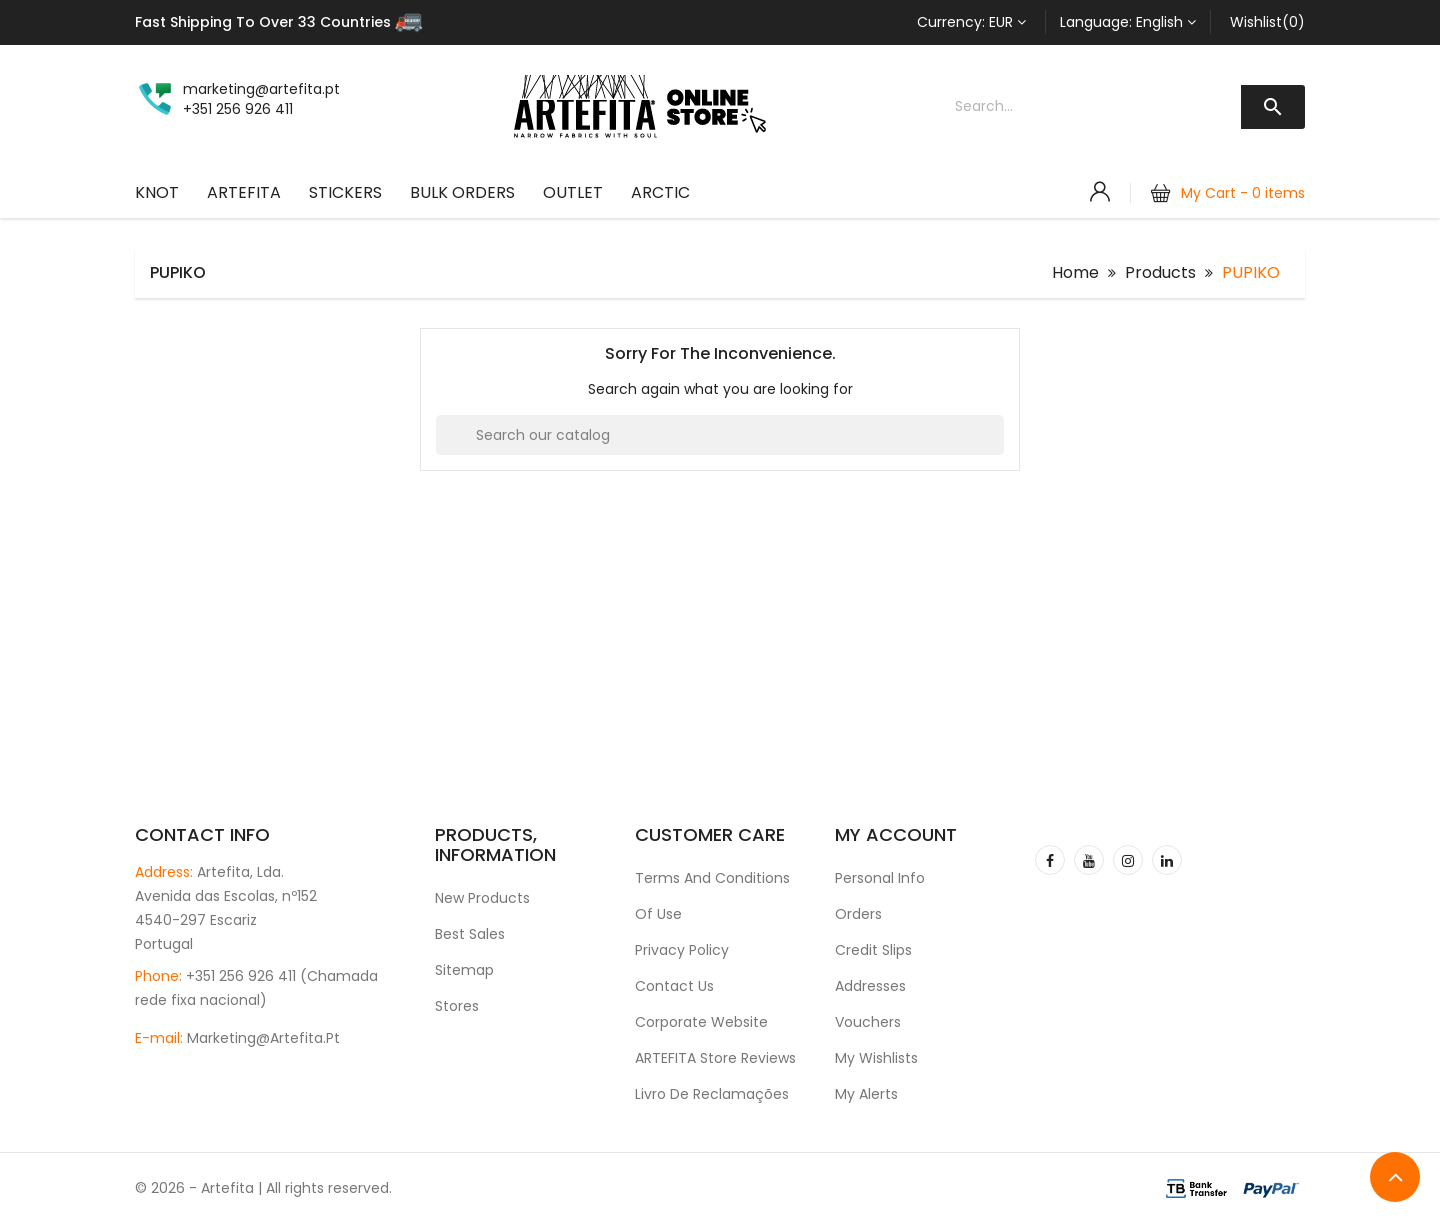 Image resolution: width=1440 pixels, height=1223 pixels. Describe the element at coordinates (720, 435) in the screenshot. I see `[Search]` at that location.